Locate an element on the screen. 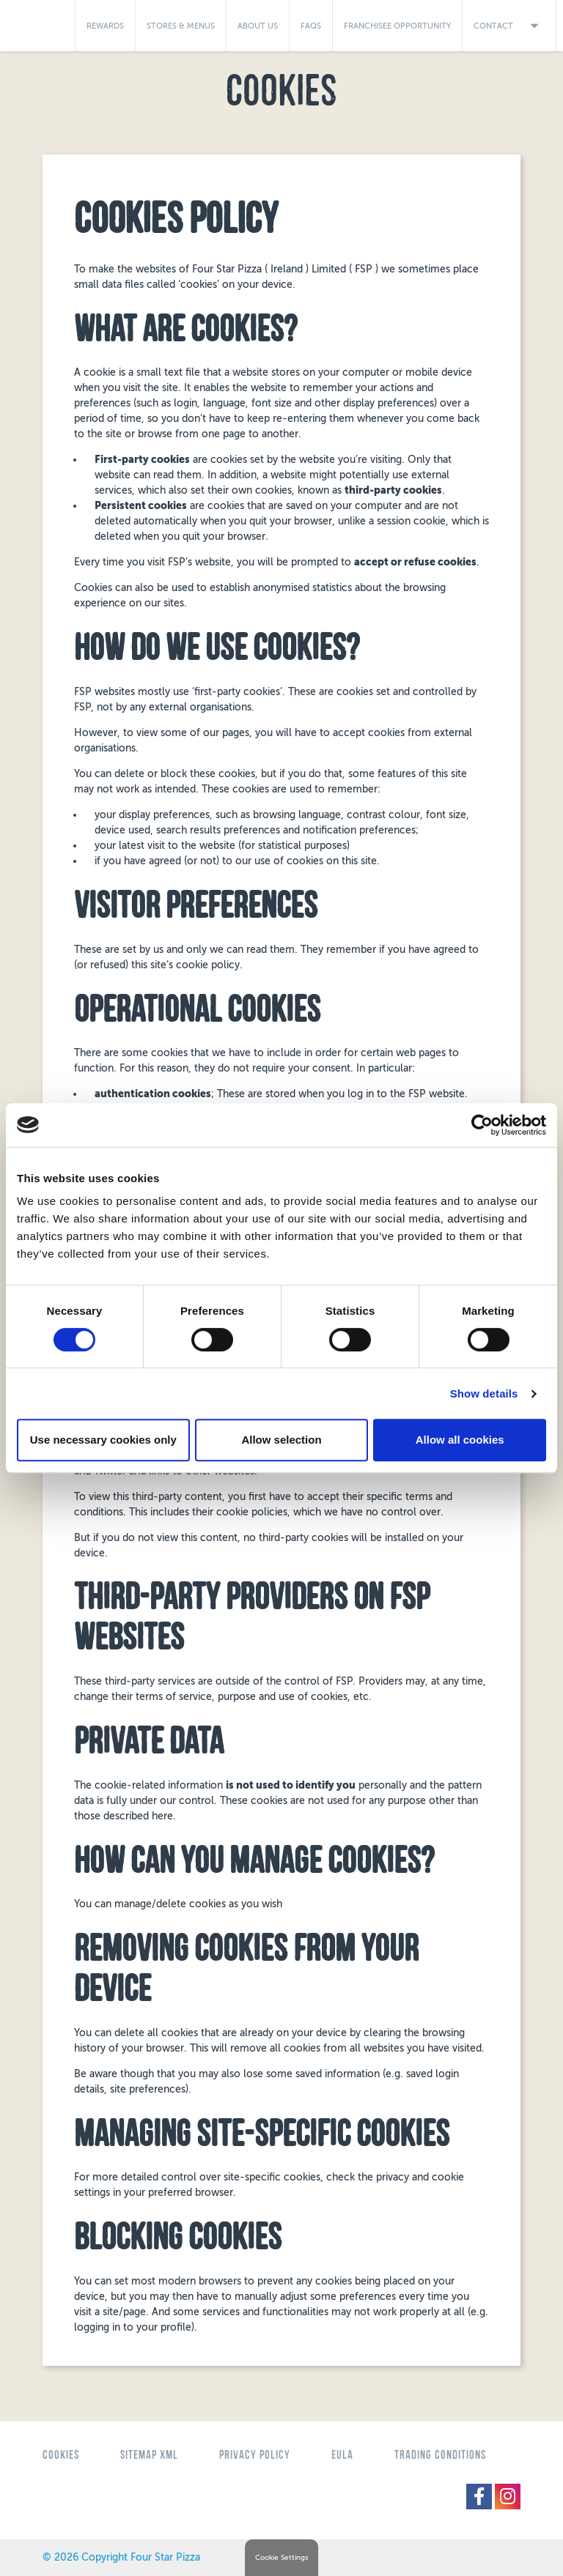  Stores & Menus is located at coordinates (181, 26).